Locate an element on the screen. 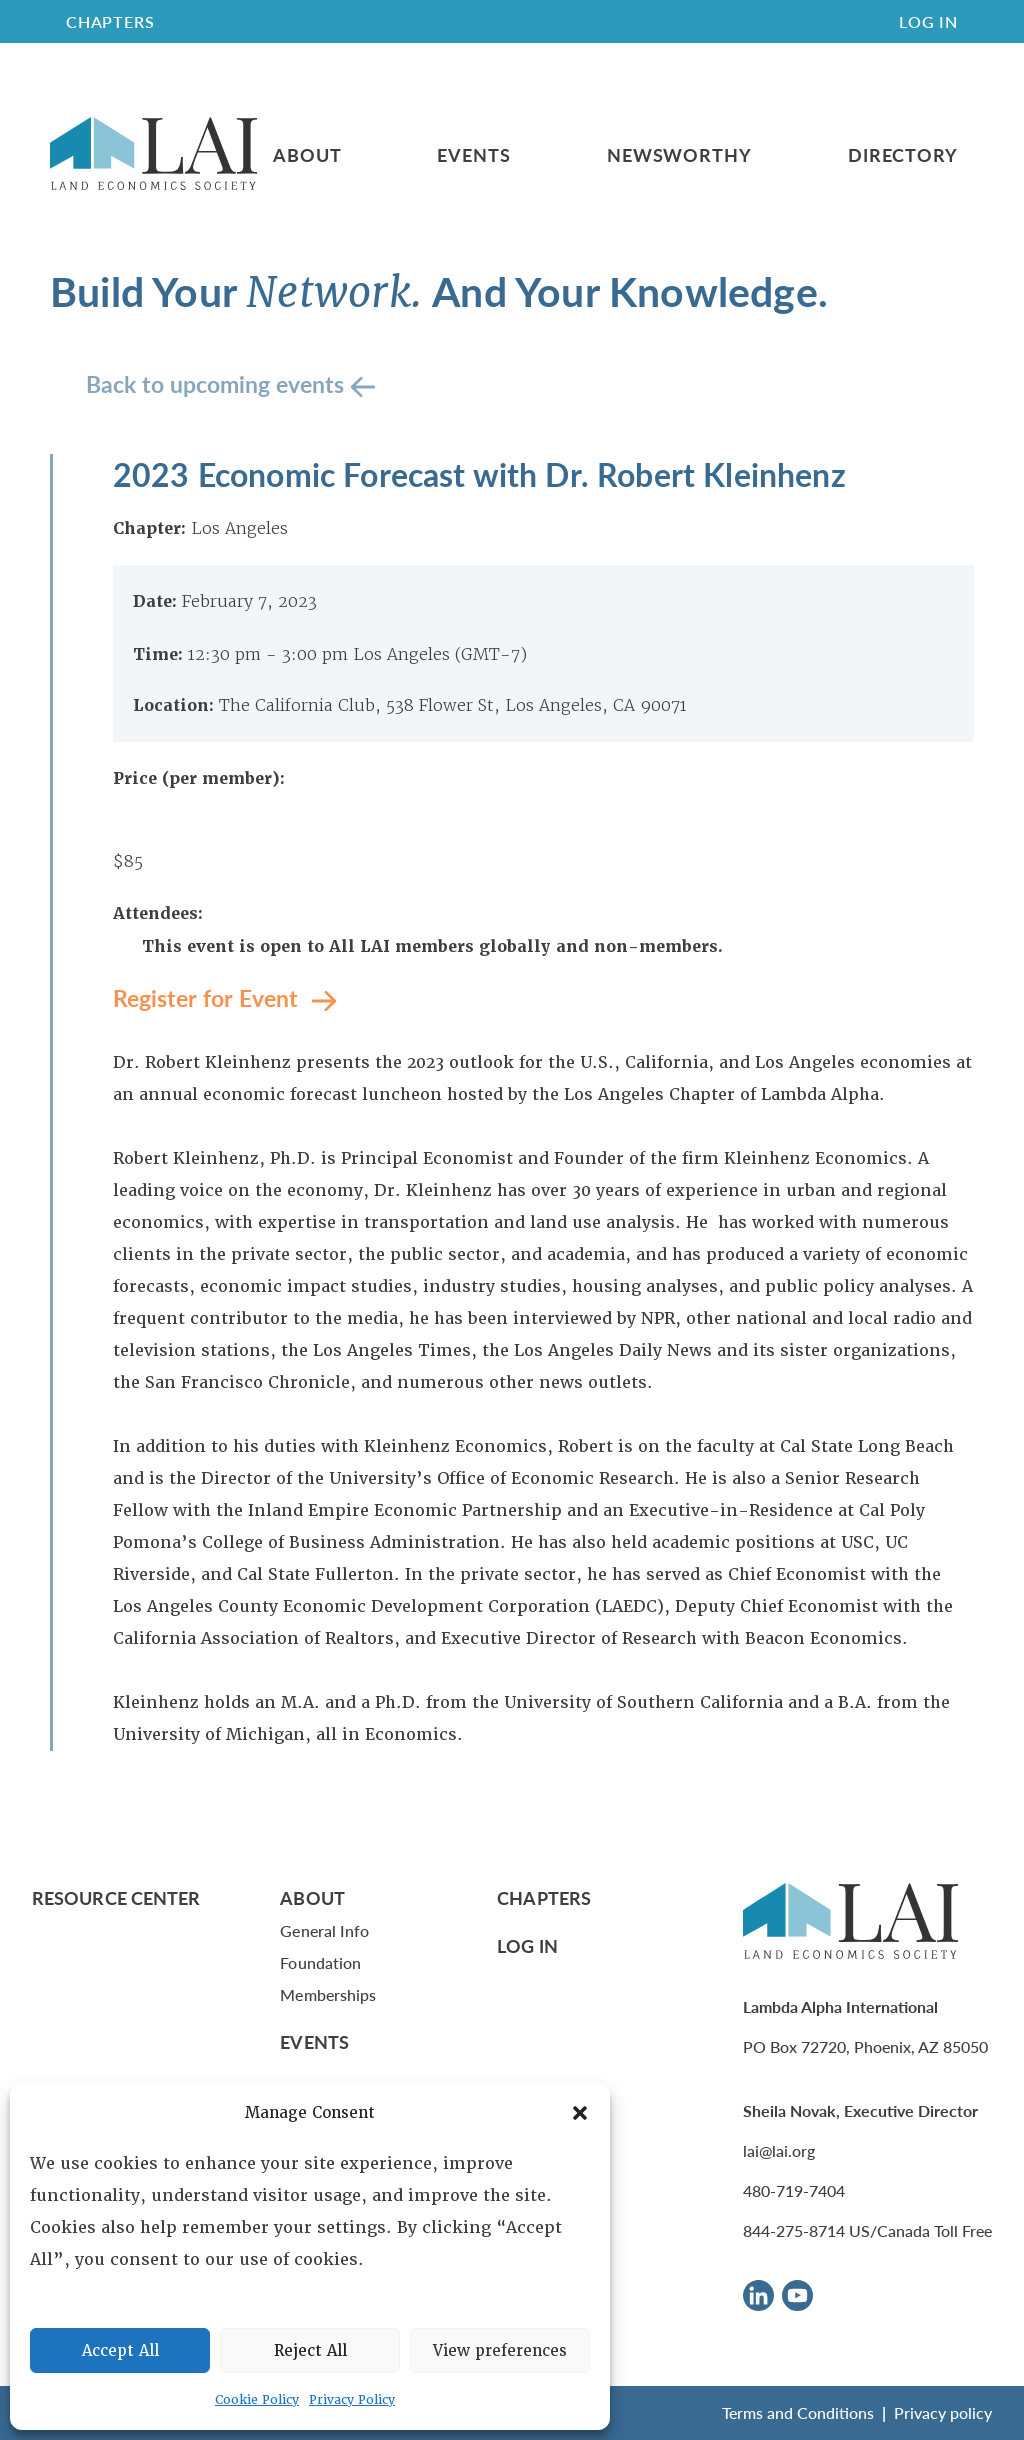 The image size is (1024, 2440). Cookie Policy is located at coordinates (257, 2400).